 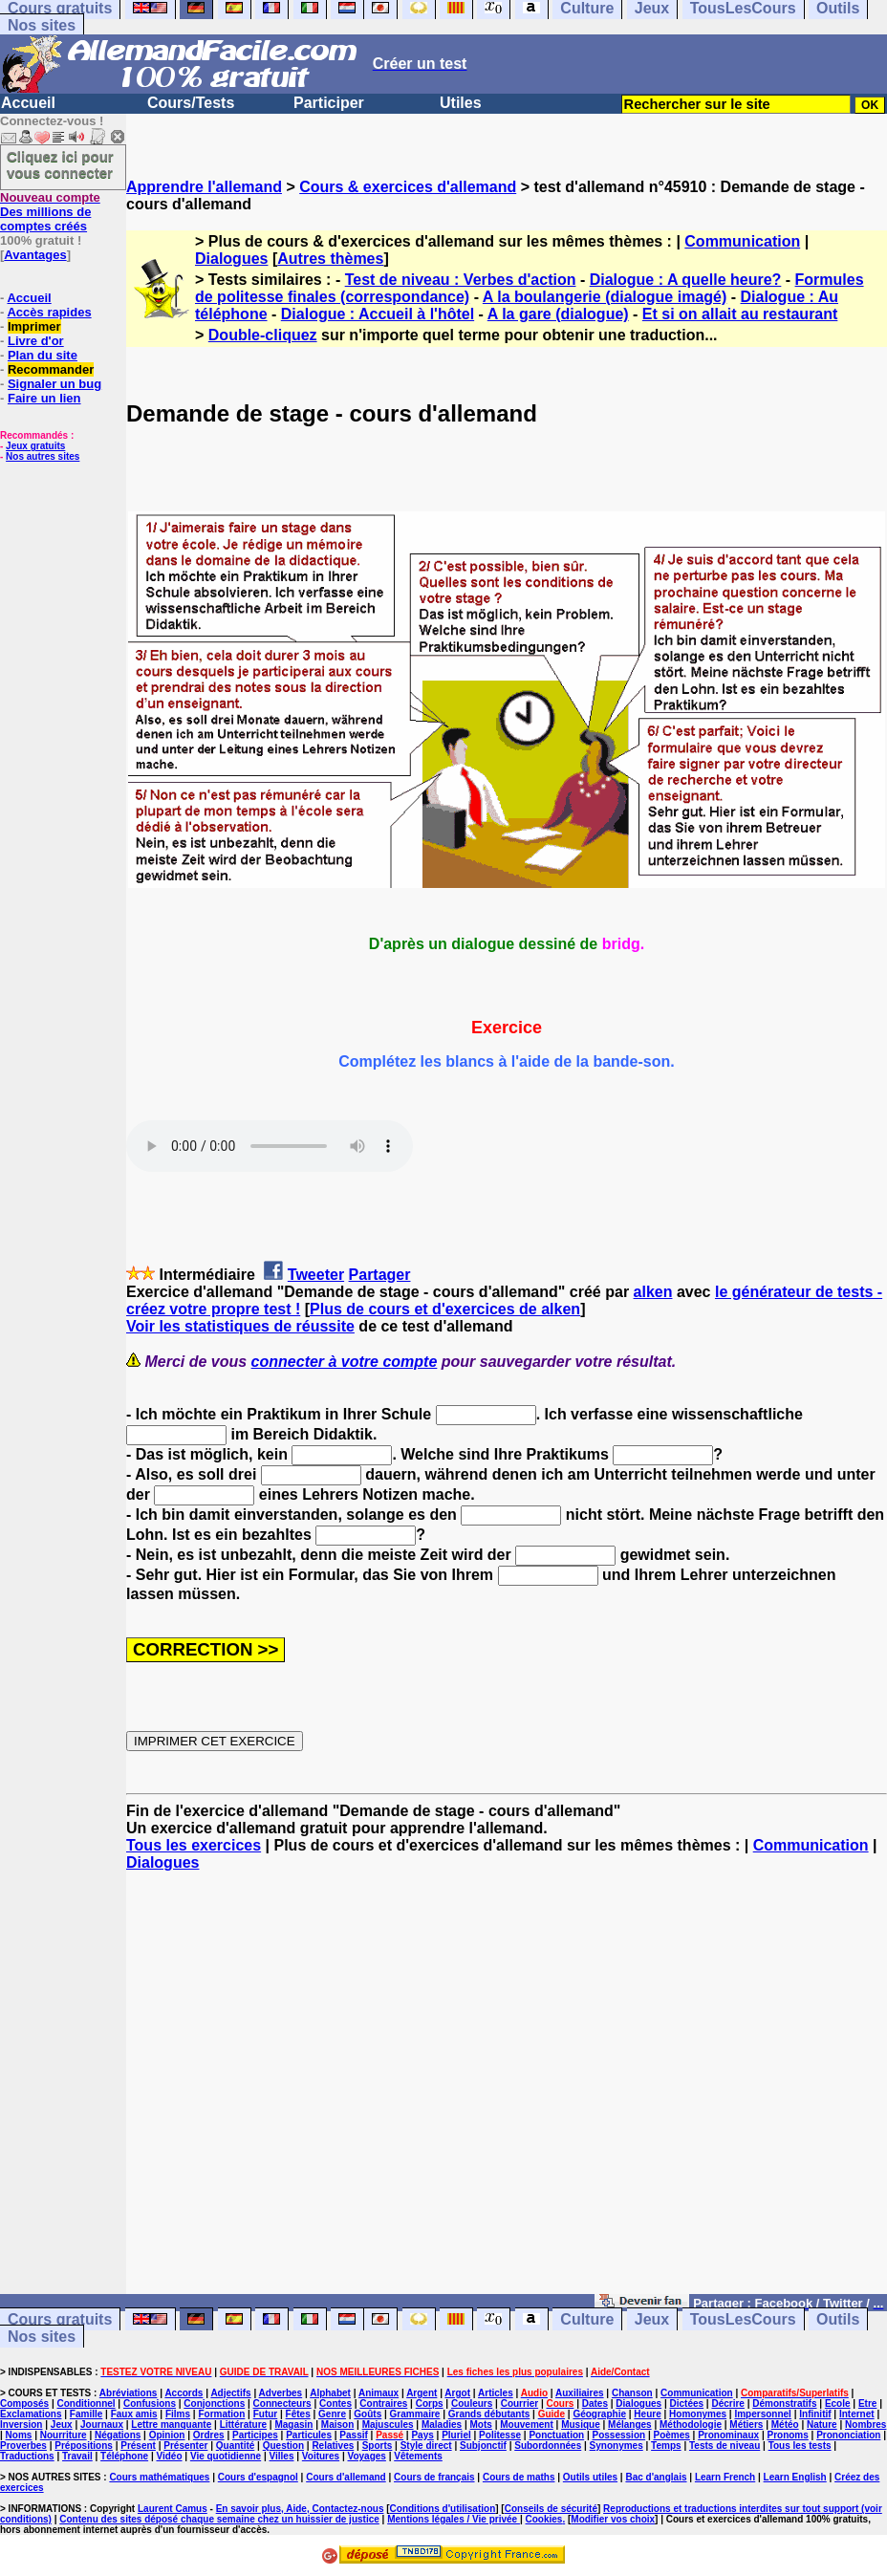 I want to click on Conditions d'utilisation, so click(x=443, y=2508).